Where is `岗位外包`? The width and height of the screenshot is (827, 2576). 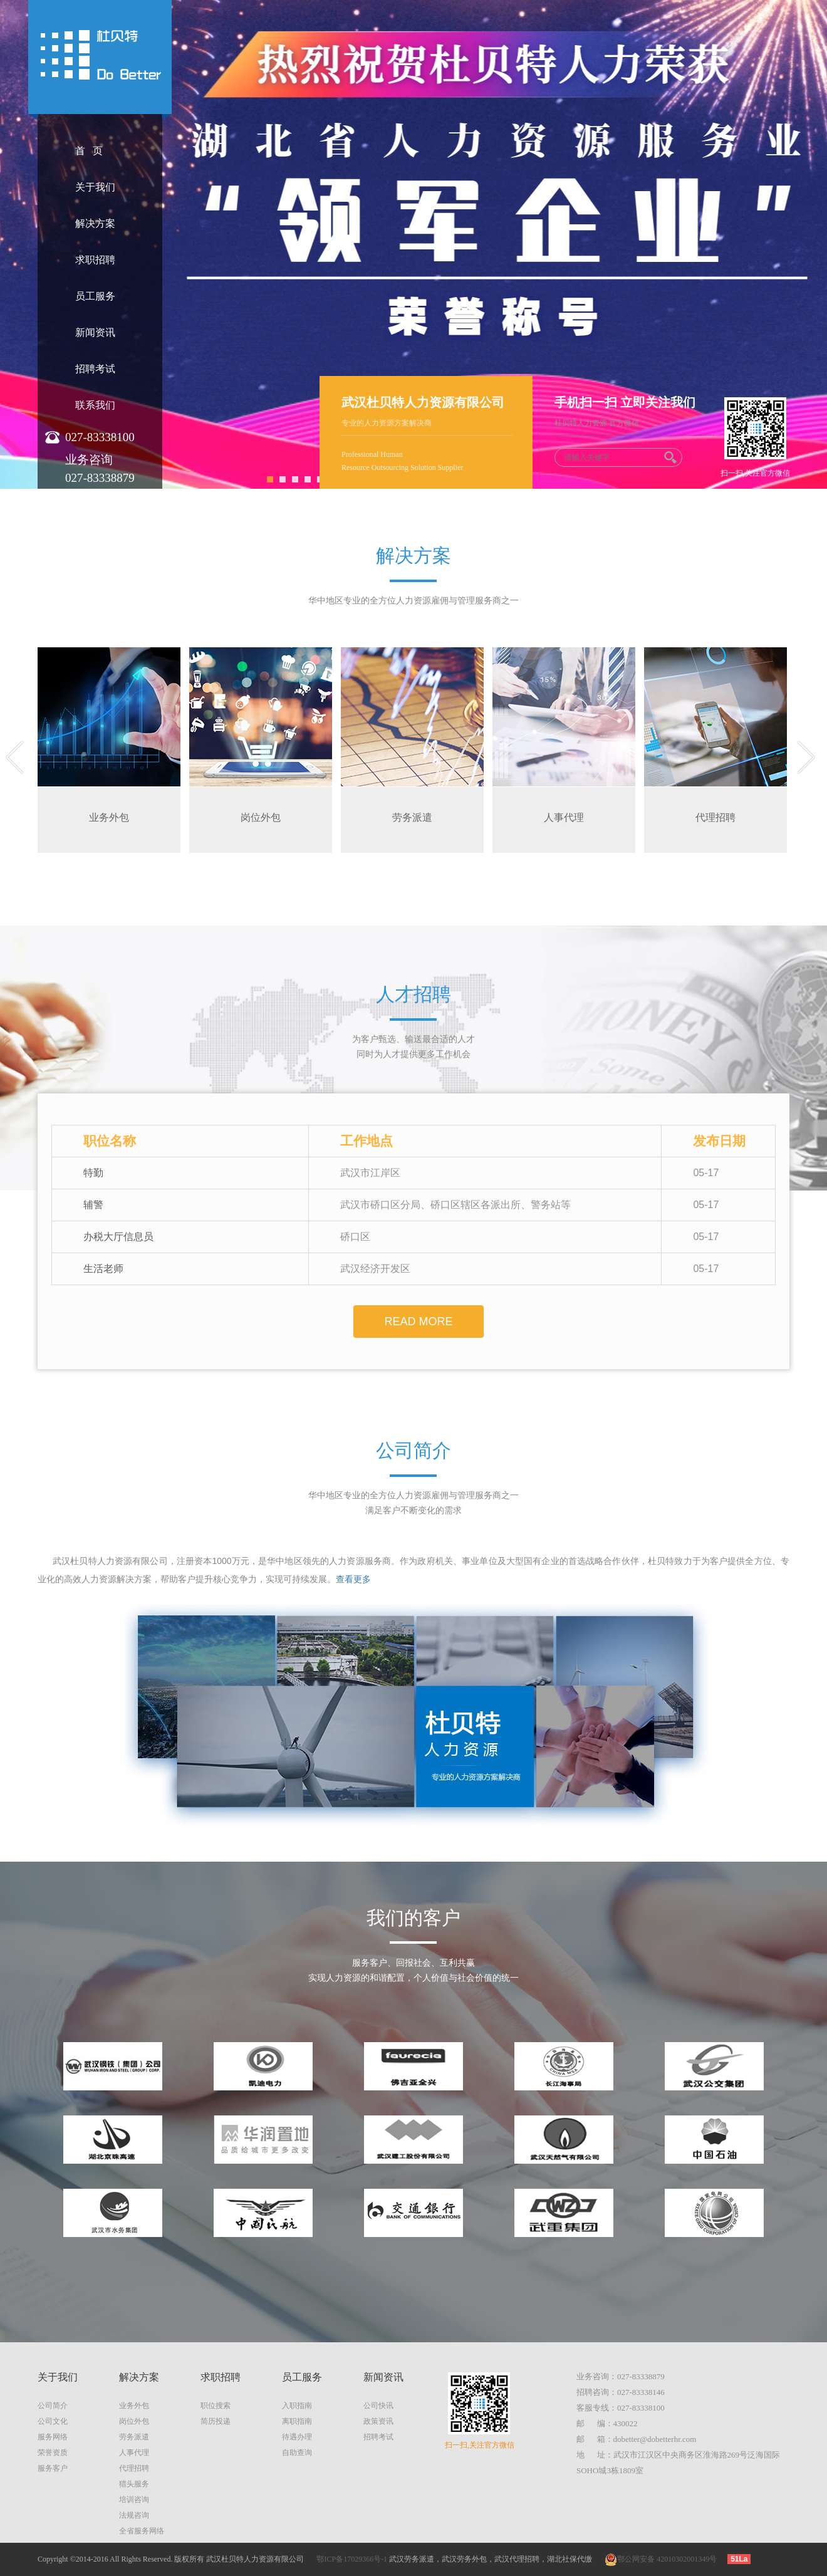
岗位外包 is located at coordinates (134, 2421).